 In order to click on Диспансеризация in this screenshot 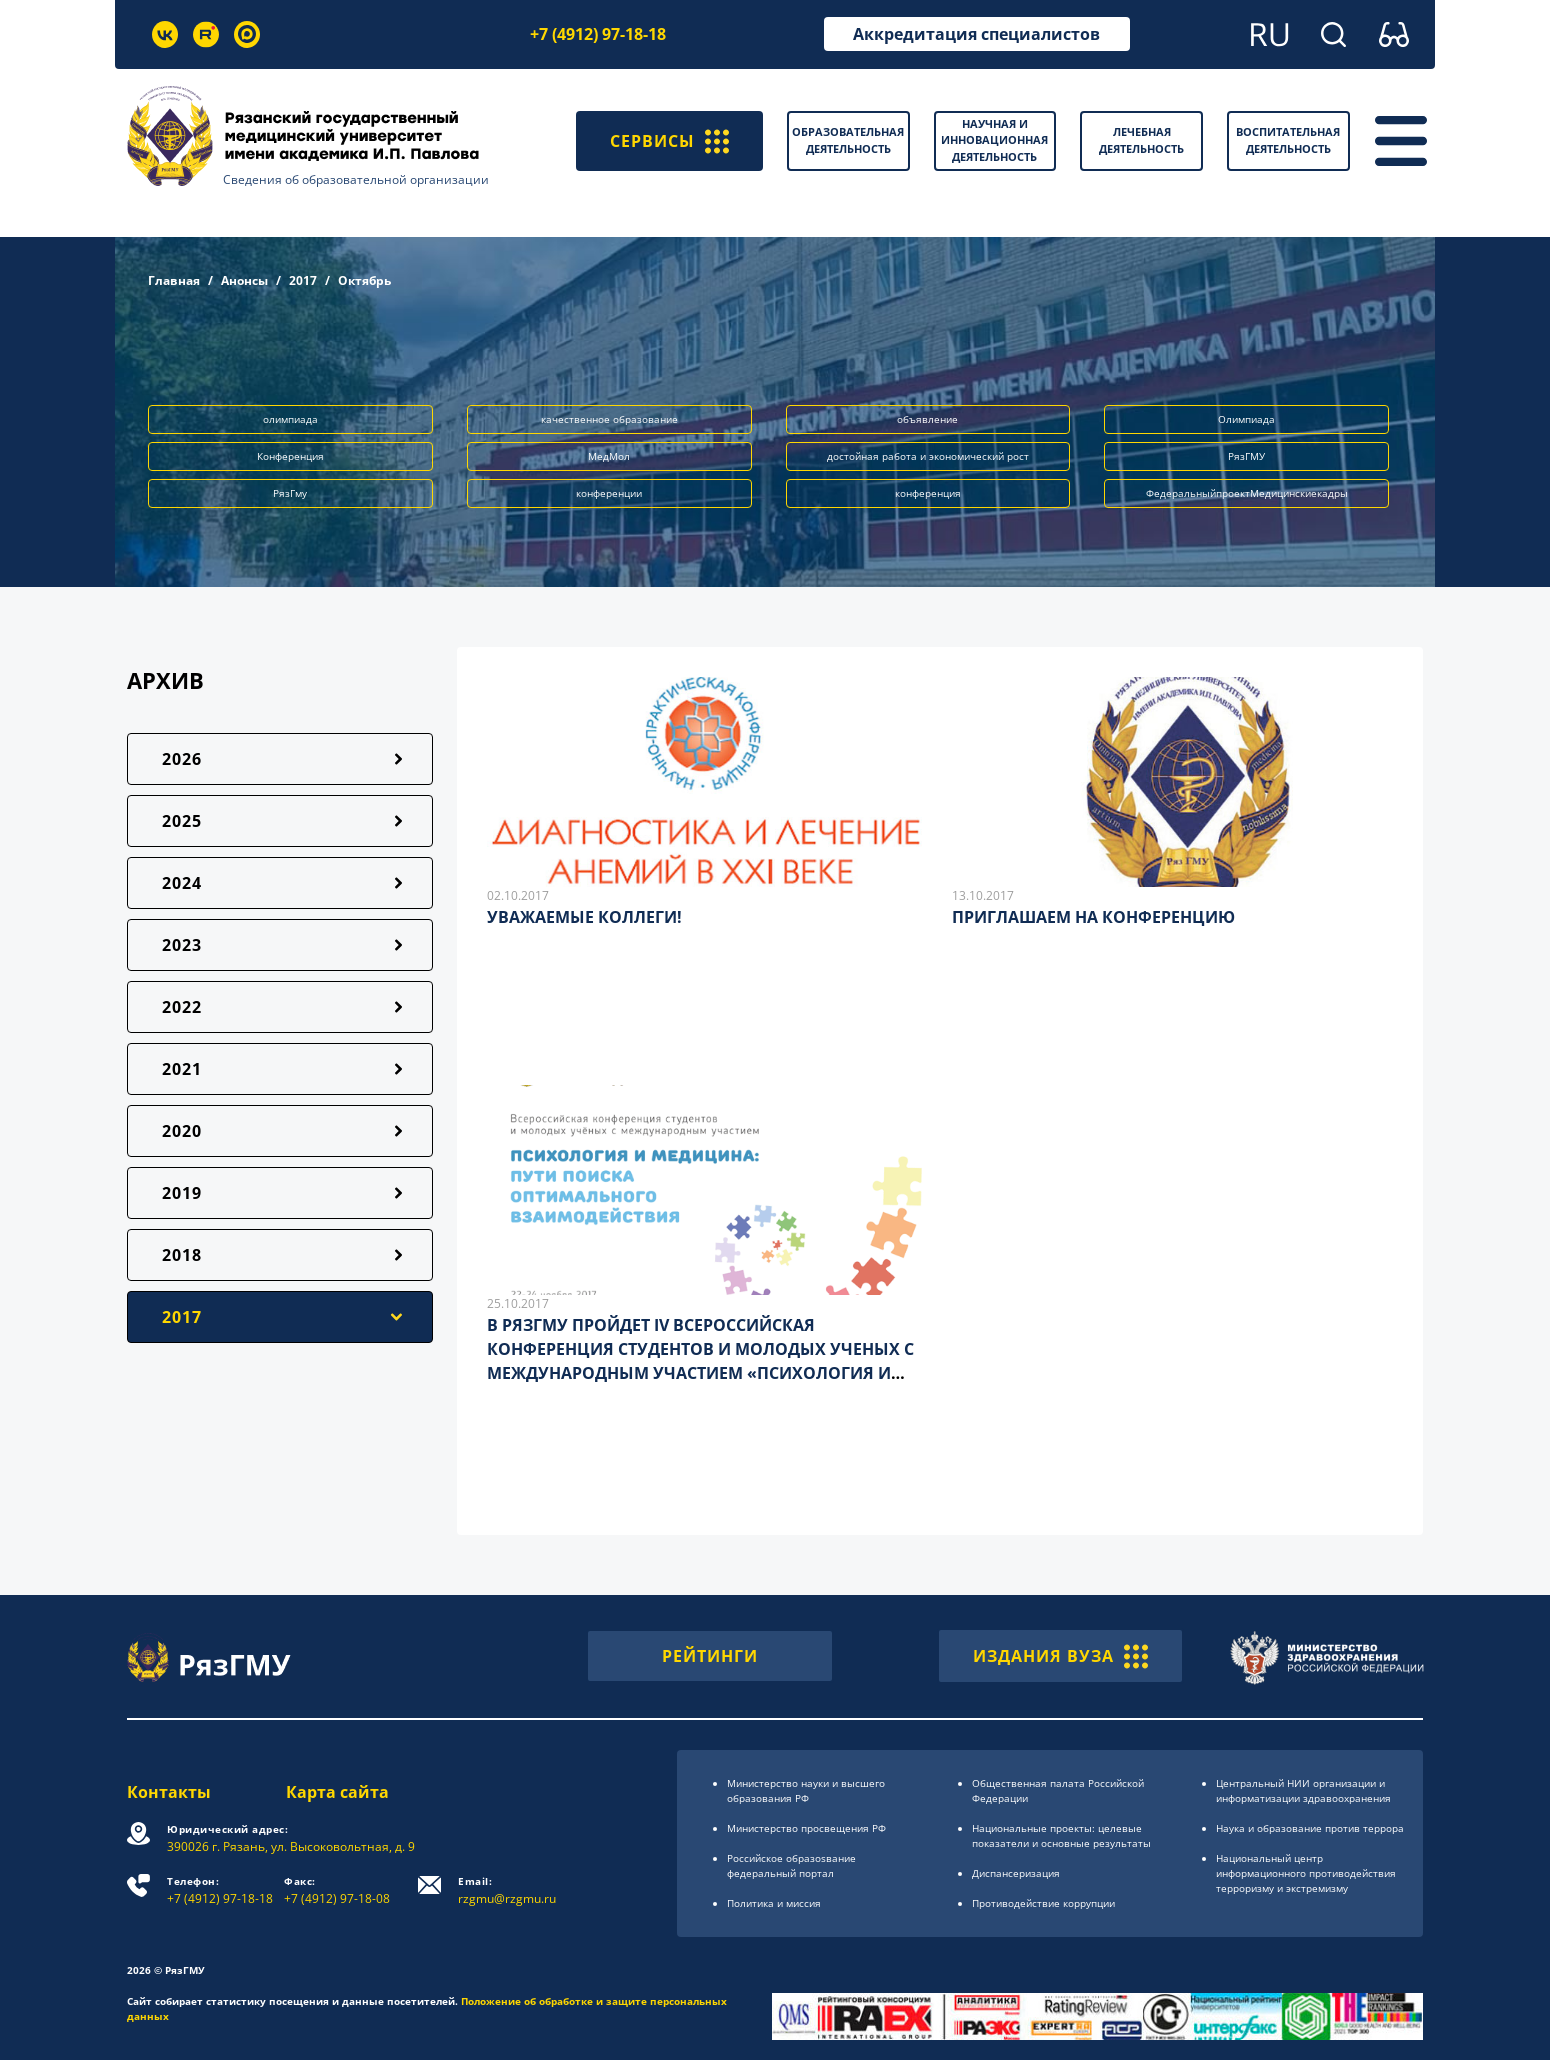, I will do `click(1016, 1873)`.